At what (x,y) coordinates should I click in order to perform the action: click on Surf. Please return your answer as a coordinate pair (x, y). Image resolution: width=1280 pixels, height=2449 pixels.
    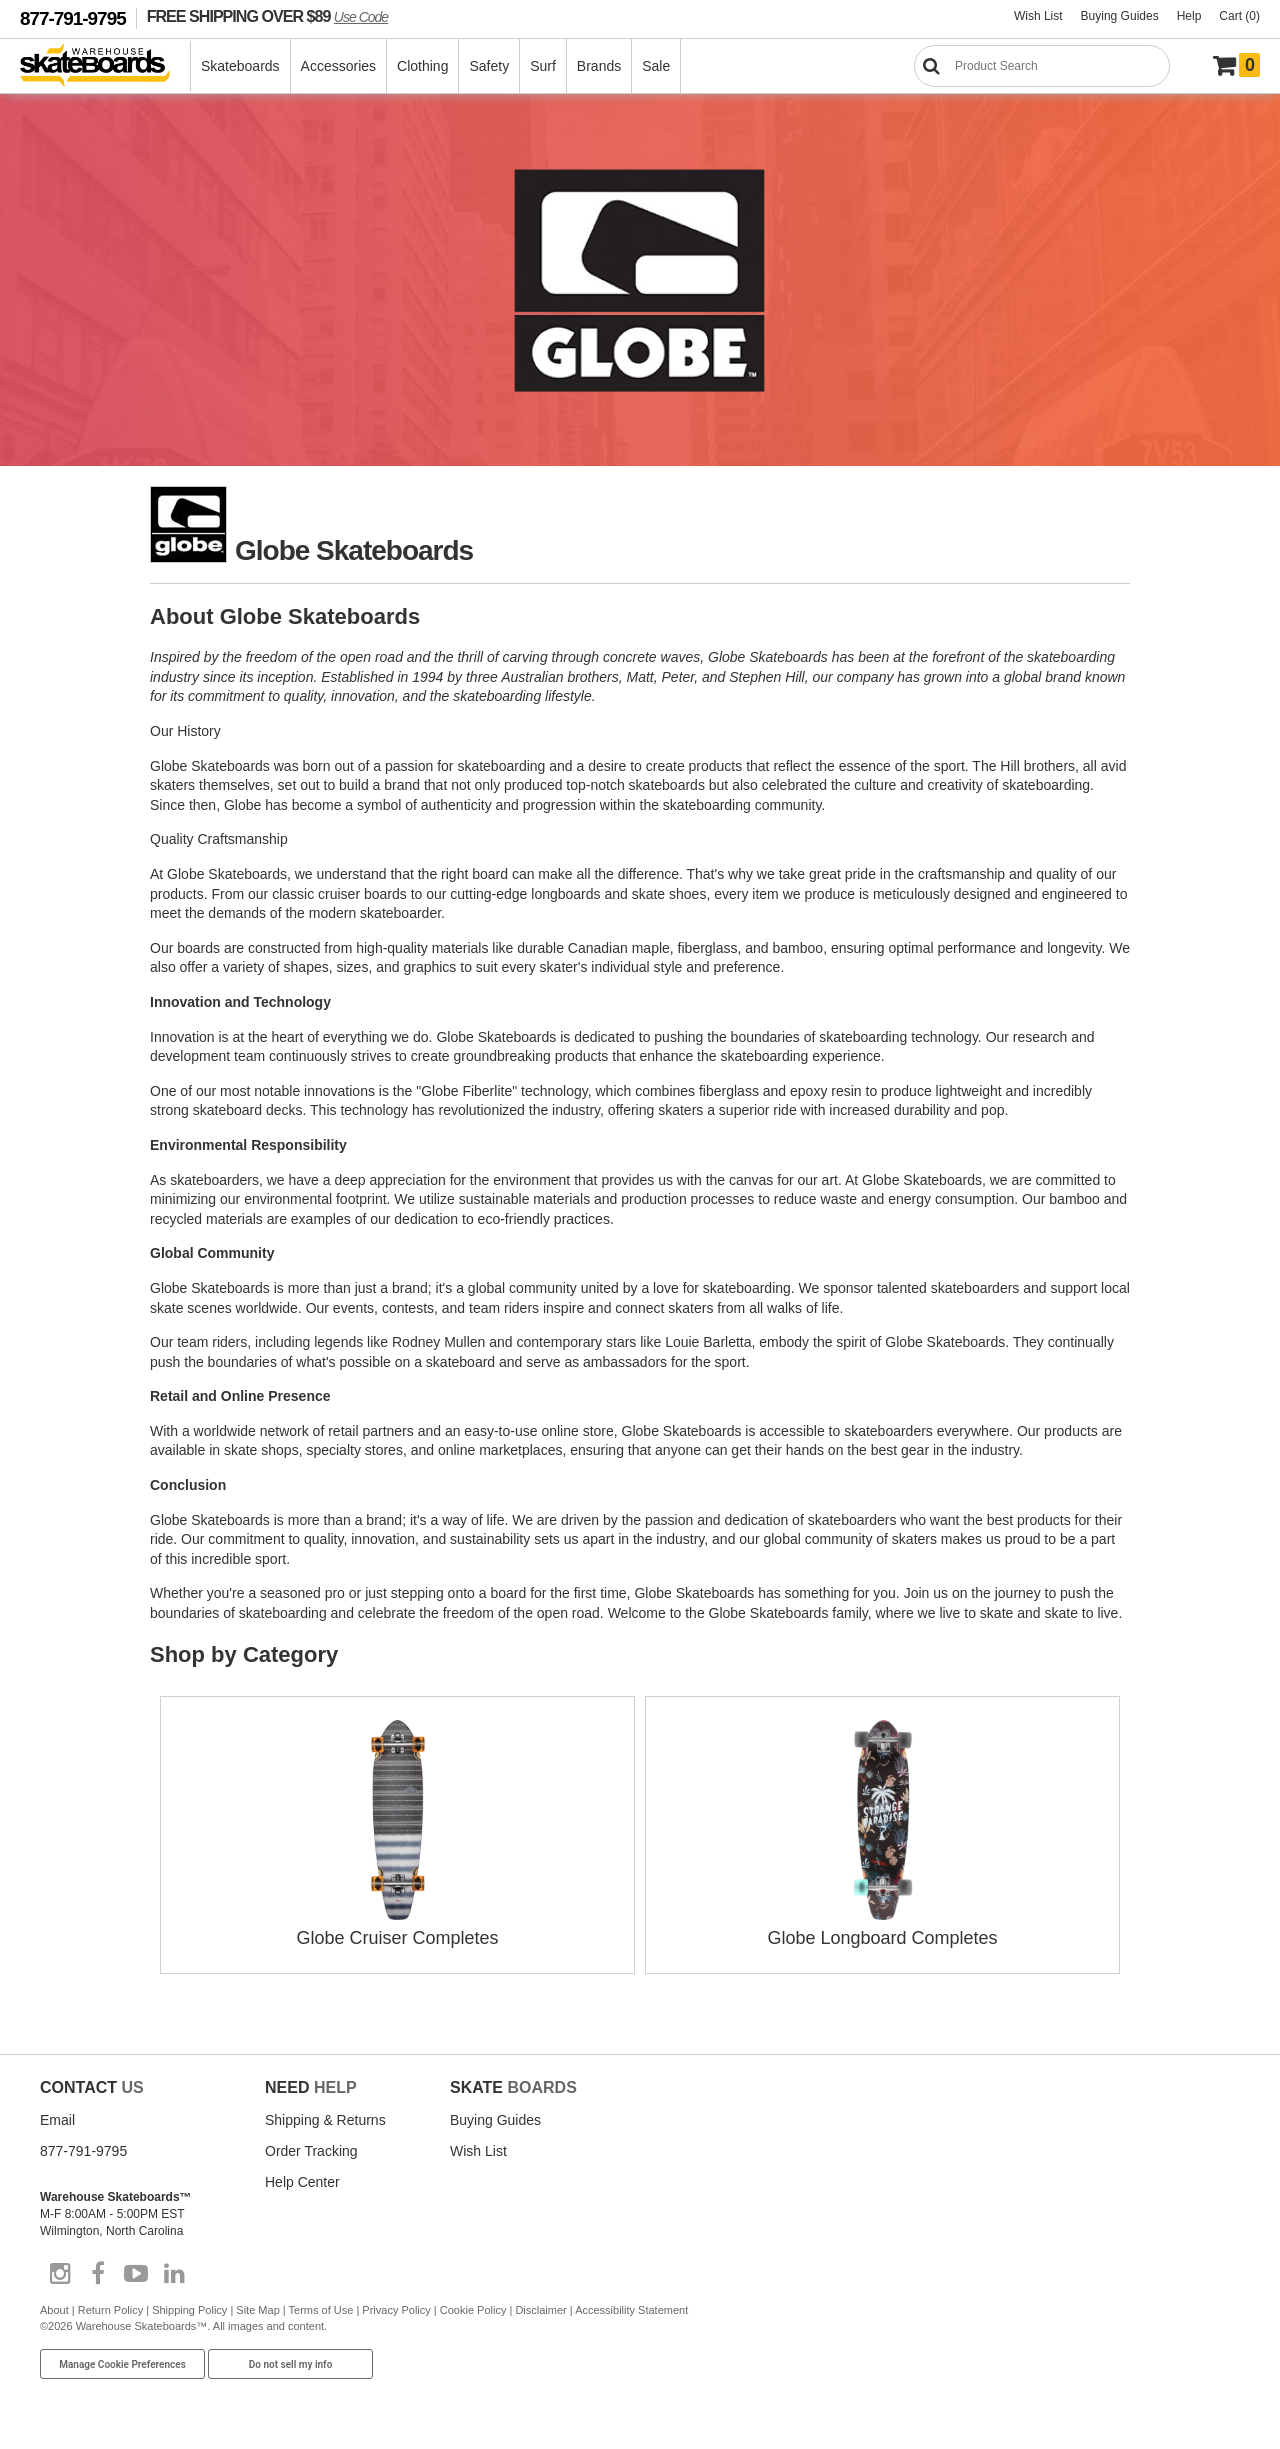
    Looking at the image, I should click on (543, 66).